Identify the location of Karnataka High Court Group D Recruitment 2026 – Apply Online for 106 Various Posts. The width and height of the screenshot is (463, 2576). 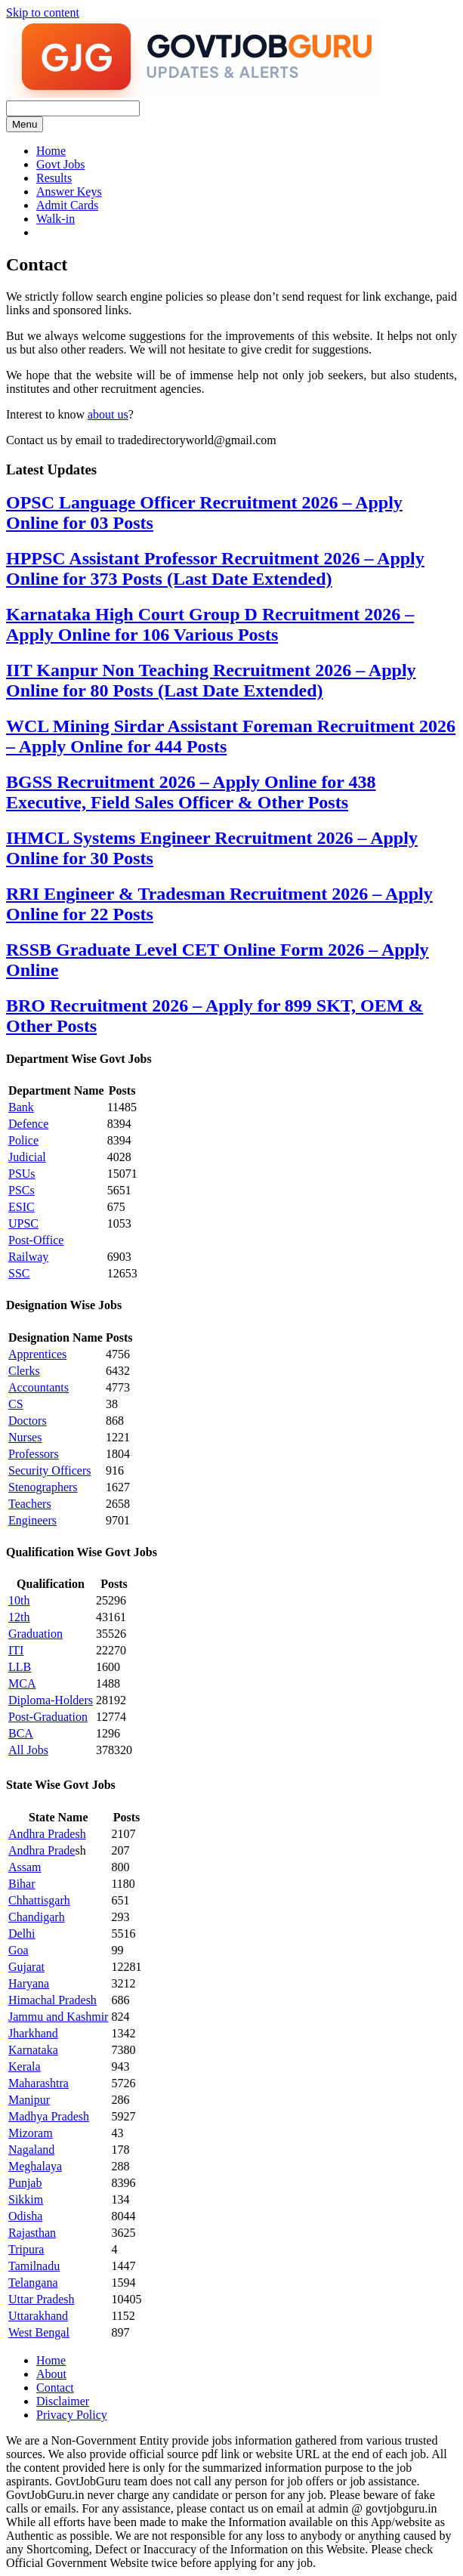
(210, 624).